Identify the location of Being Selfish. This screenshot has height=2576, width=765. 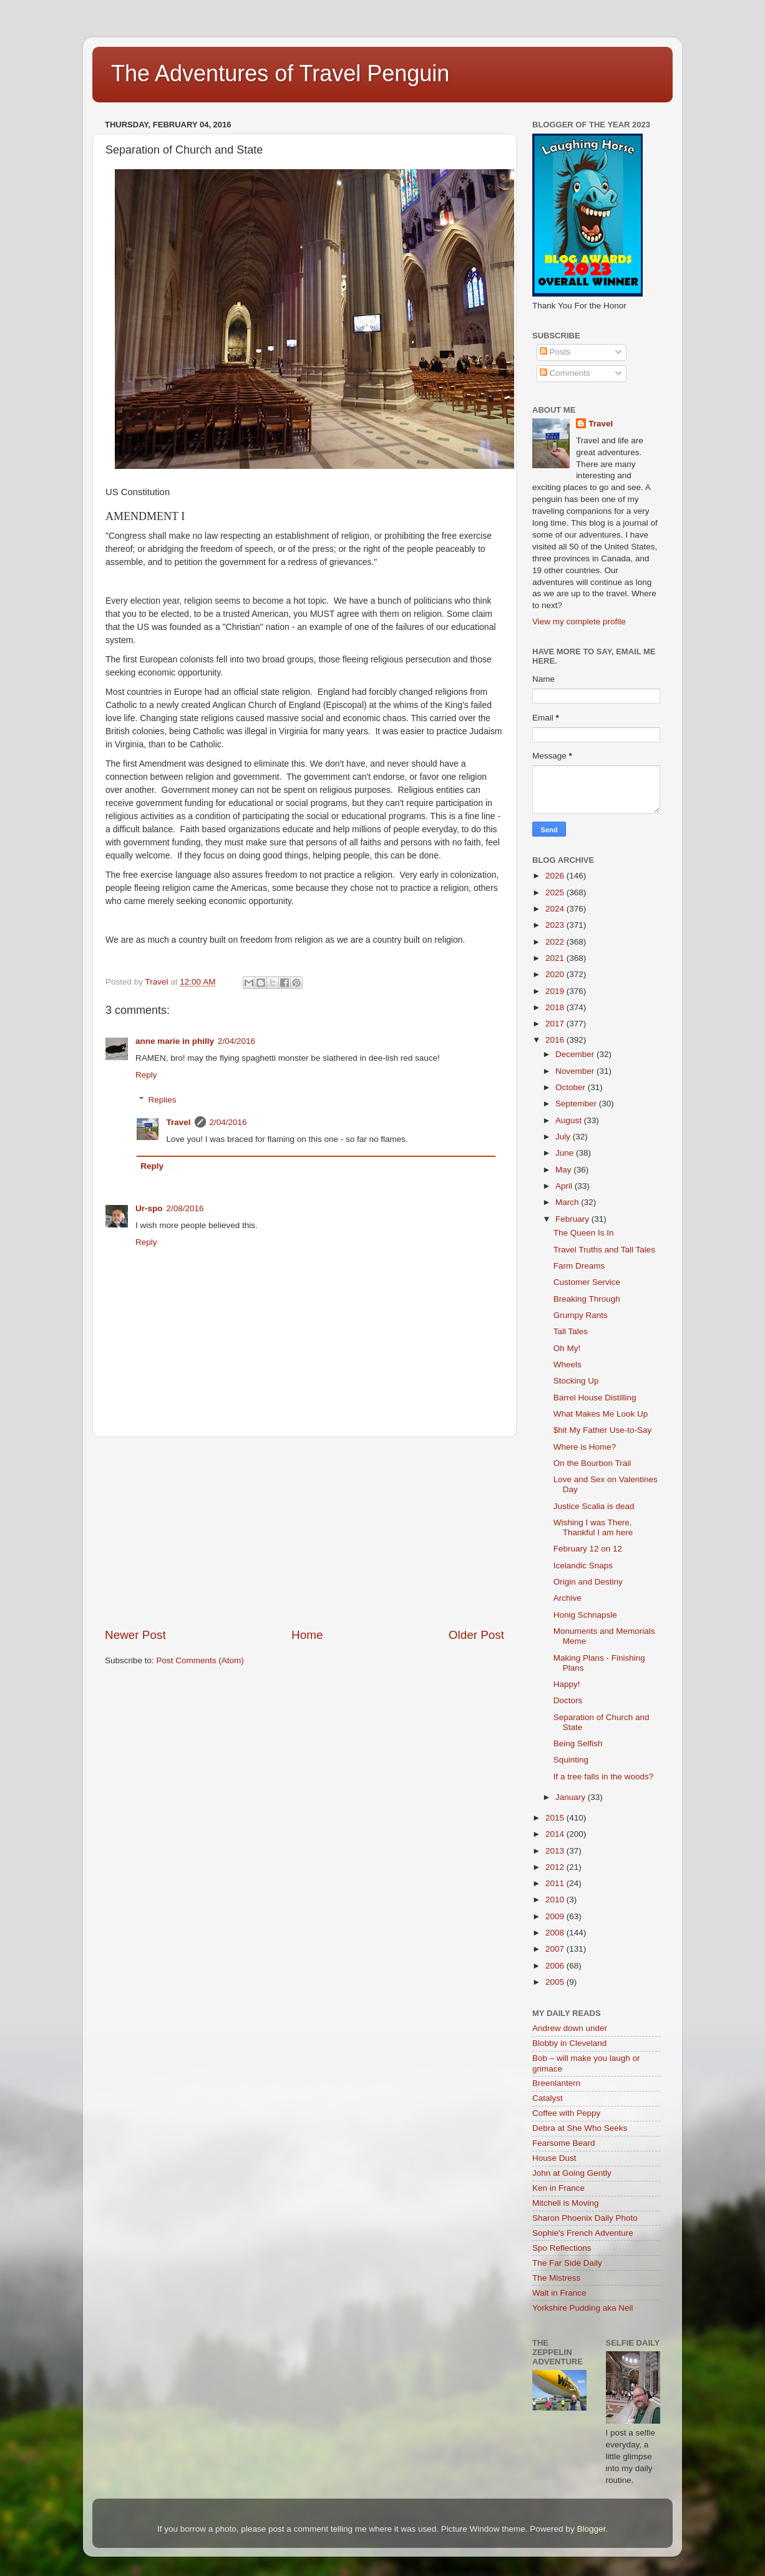
(578, 1743).